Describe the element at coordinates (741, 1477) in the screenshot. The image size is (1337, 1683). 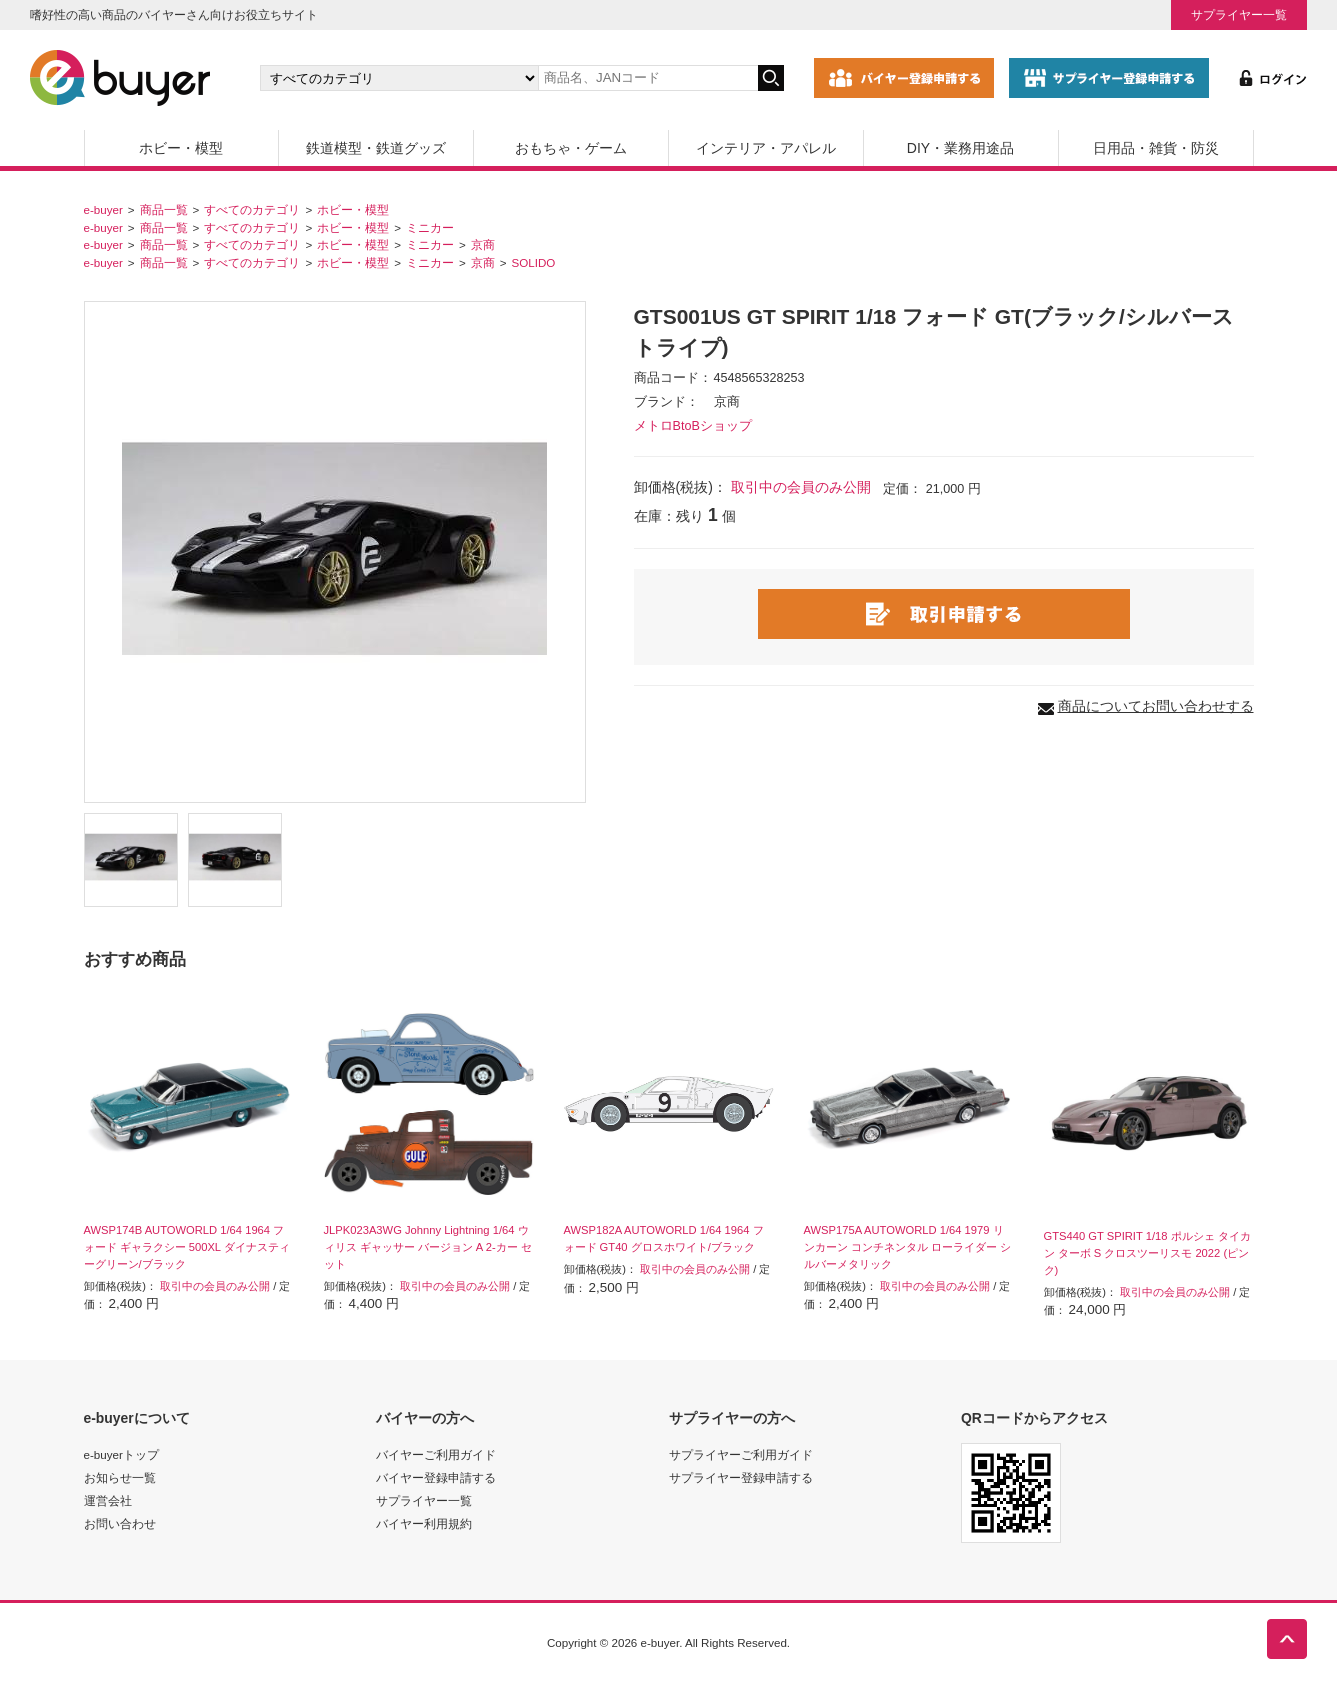
I see `サプライヤー登録申請する` at that location.